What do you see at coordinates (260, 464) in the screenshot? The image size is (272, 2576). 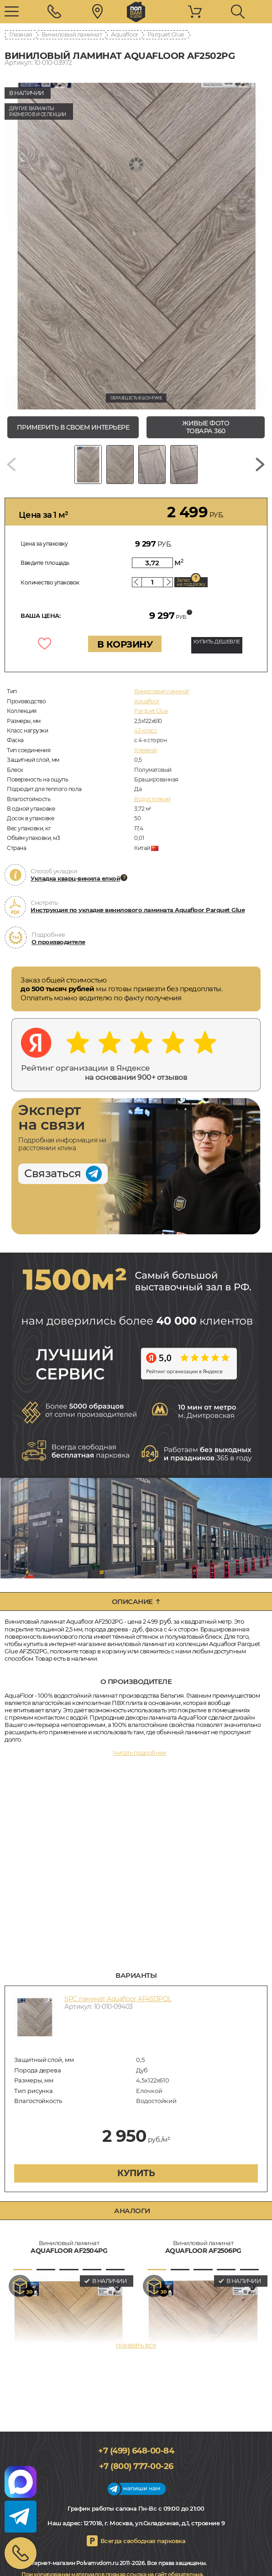 I see `[Next slide]` at bounding box center [260, 464].